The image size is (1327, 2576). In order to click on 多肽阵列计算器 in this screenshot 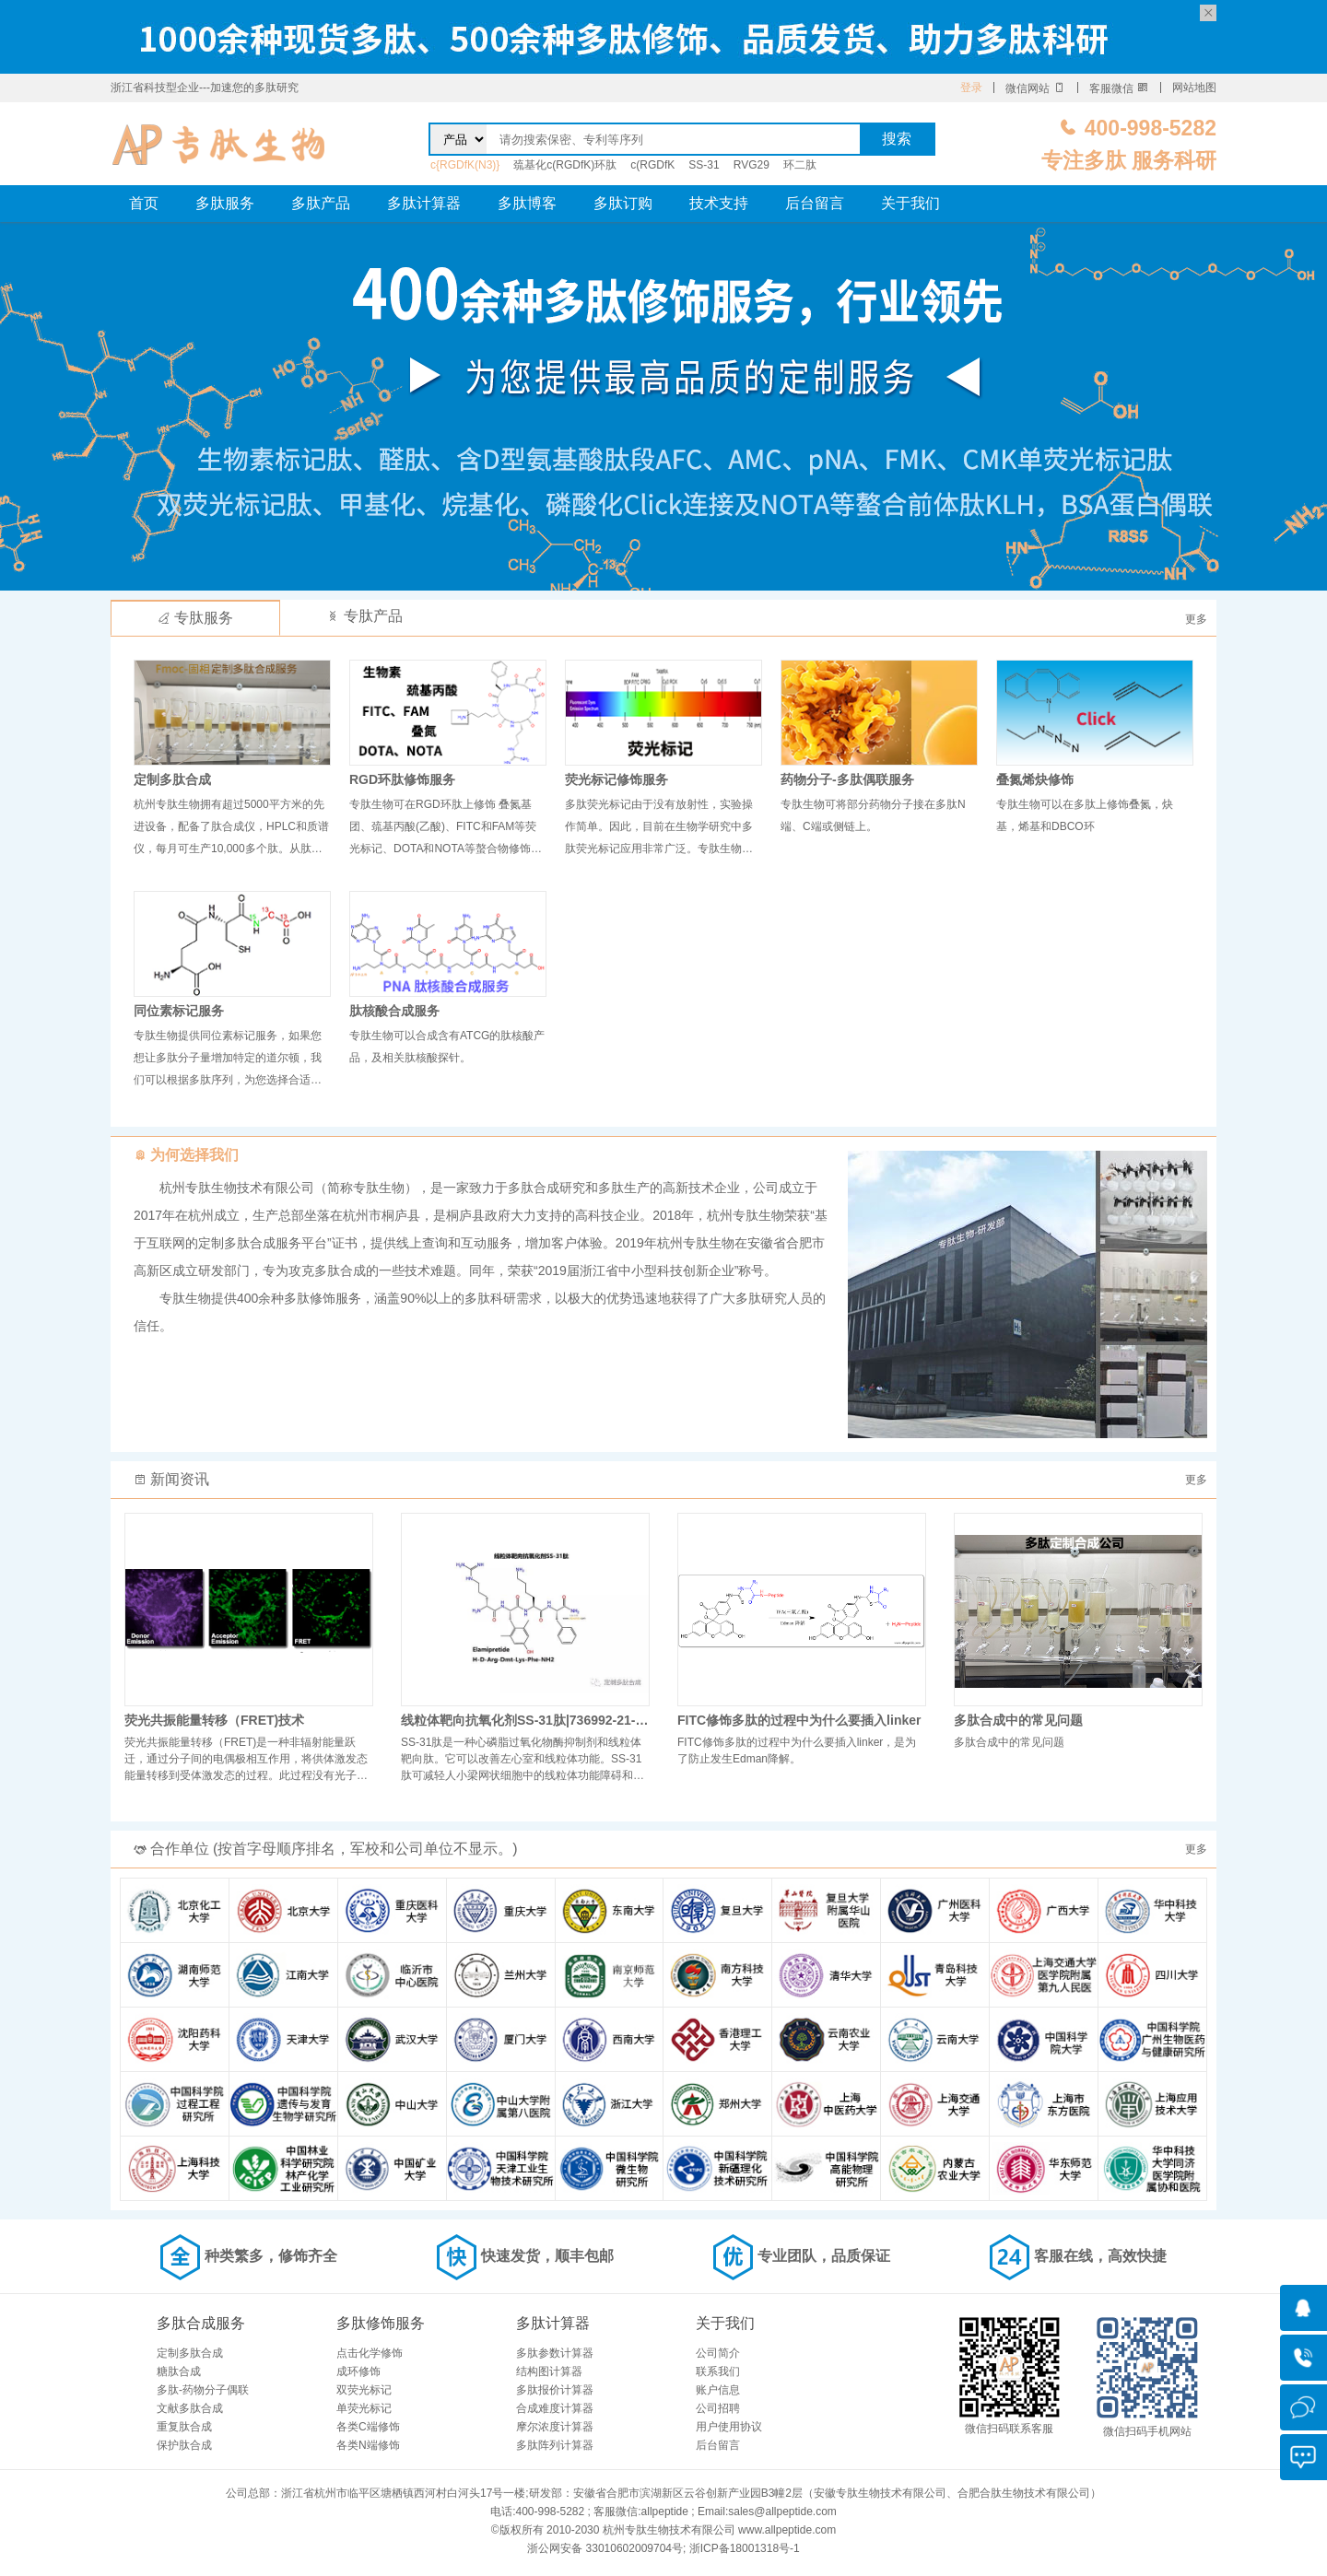, I will do `click(554, 2445)`.